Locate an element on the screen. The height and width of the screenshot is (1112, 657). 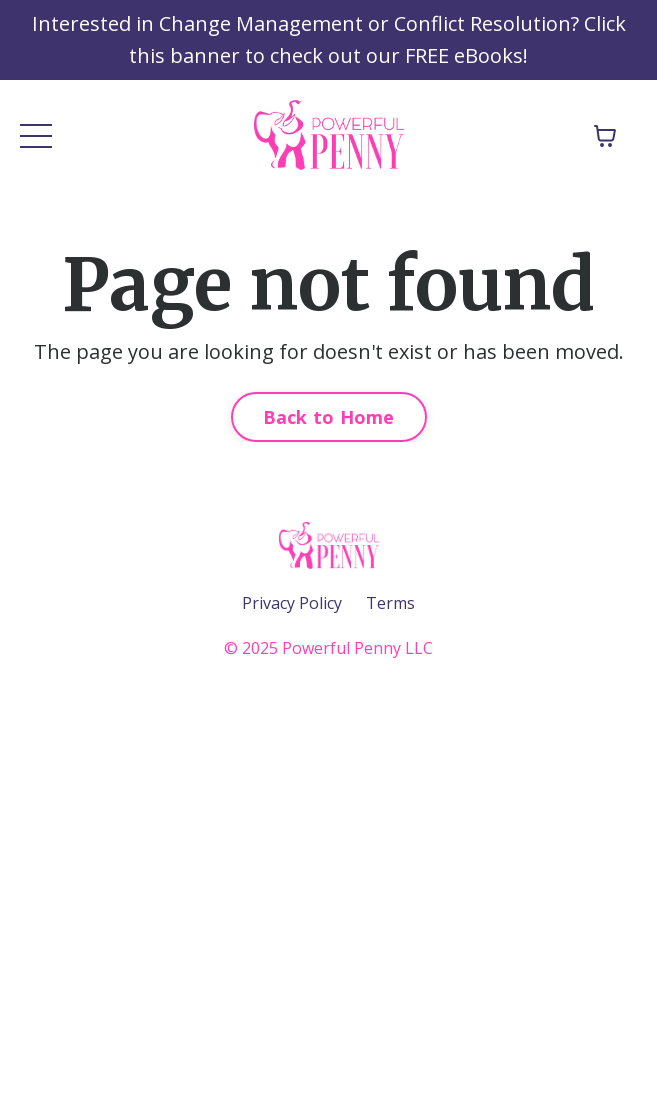
[Toggle cart] is located at coordinates (605, 136).